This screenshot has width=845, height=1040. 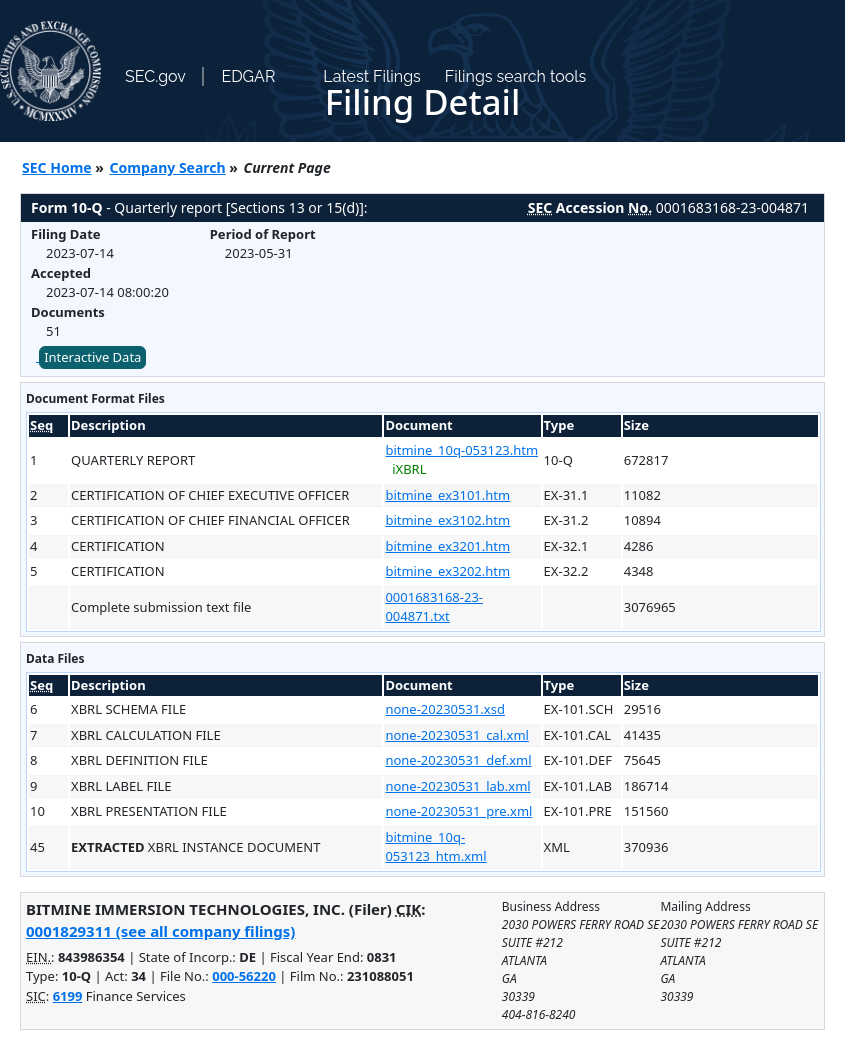 I want to click on bitmine_ex3101.htm, so click(x=447, y=495).